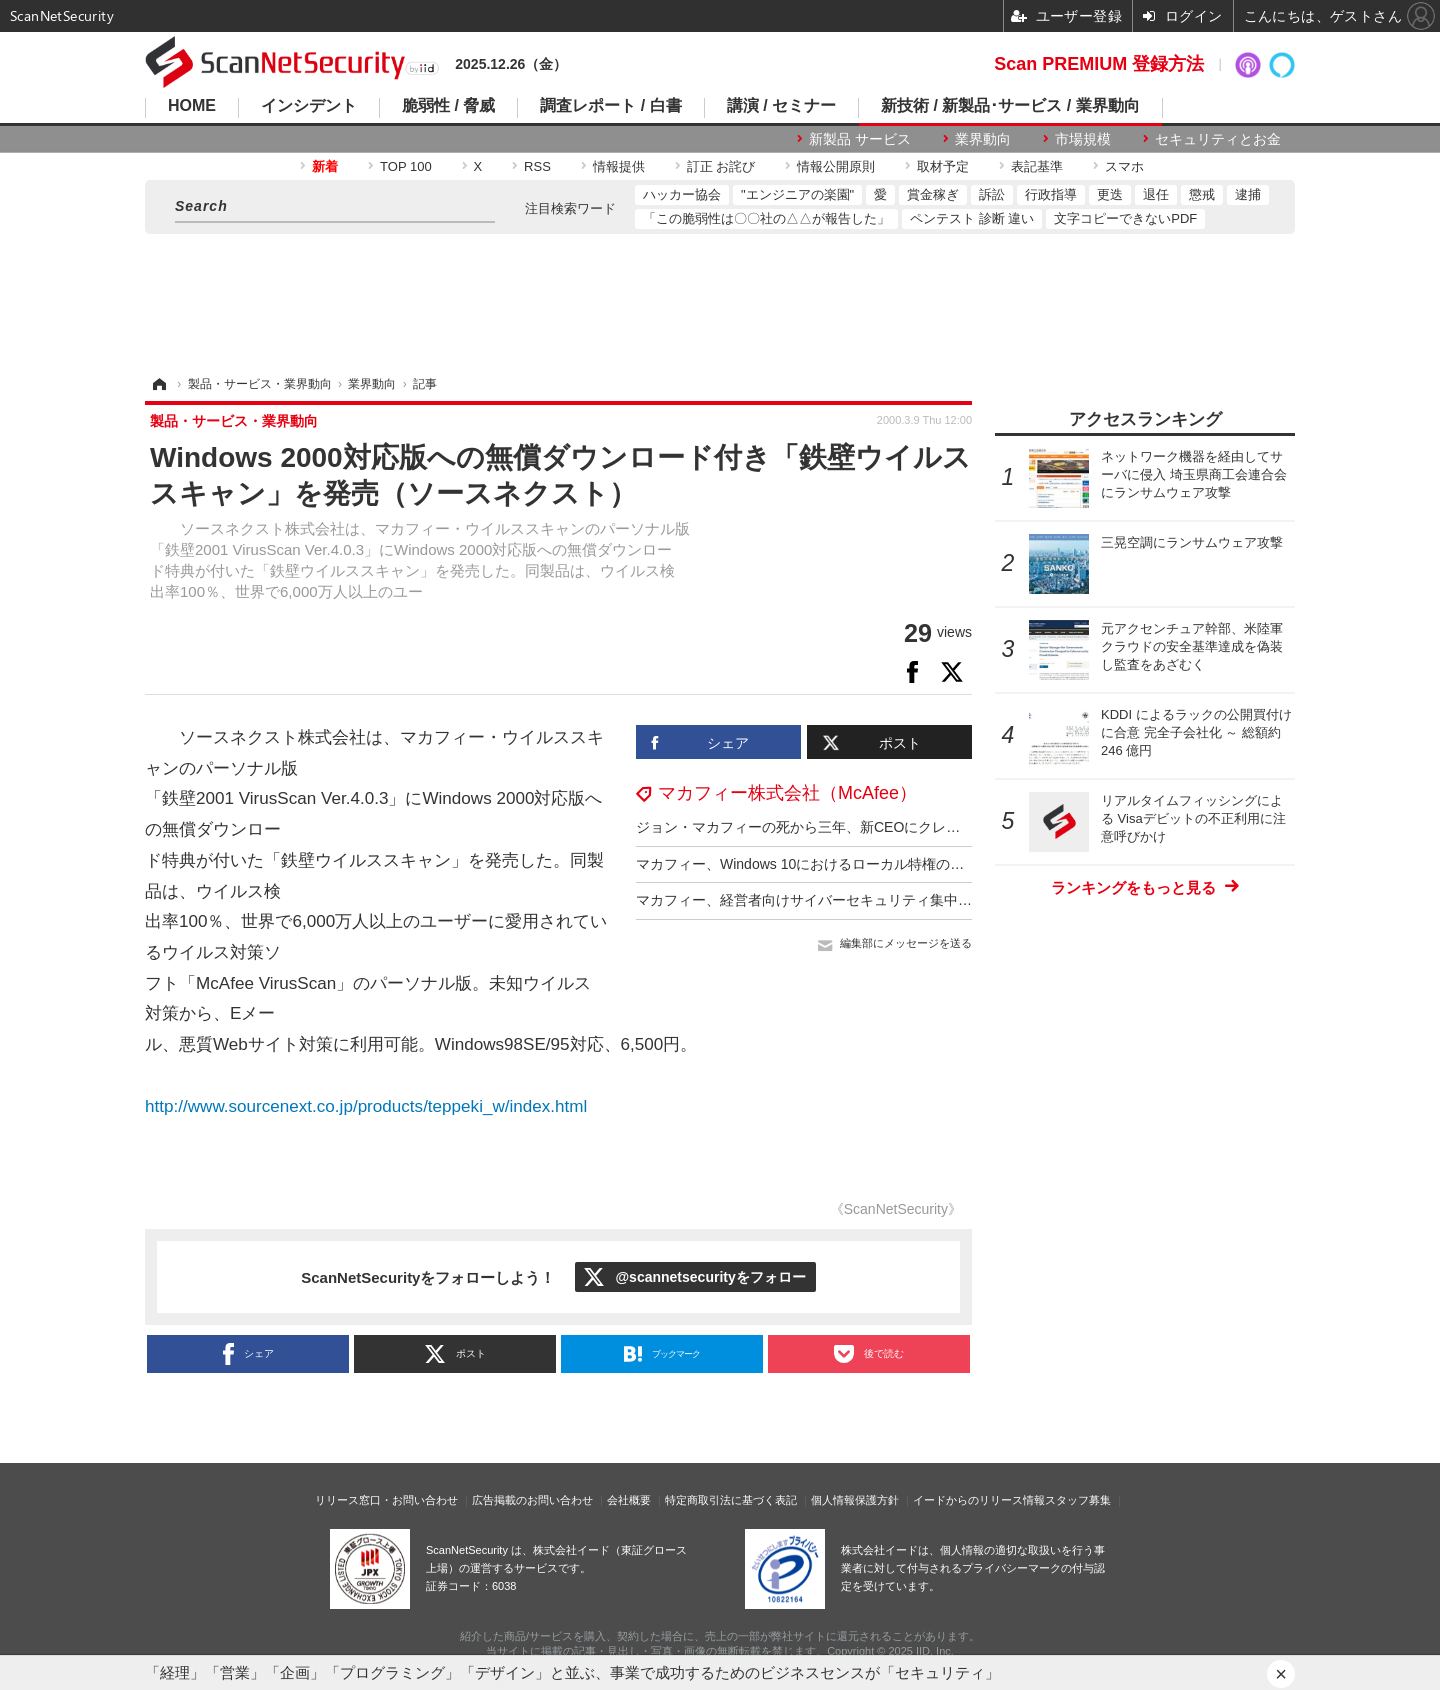 The image size is (1440, 1690). I want to click on TOP 100, so click(406, 166).